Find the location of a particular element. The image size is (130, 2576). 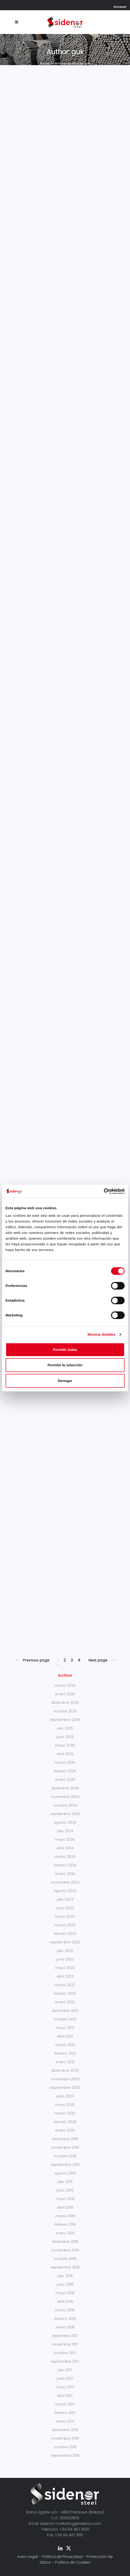

diciembre 2019 is located at coordinates (65, 2138).